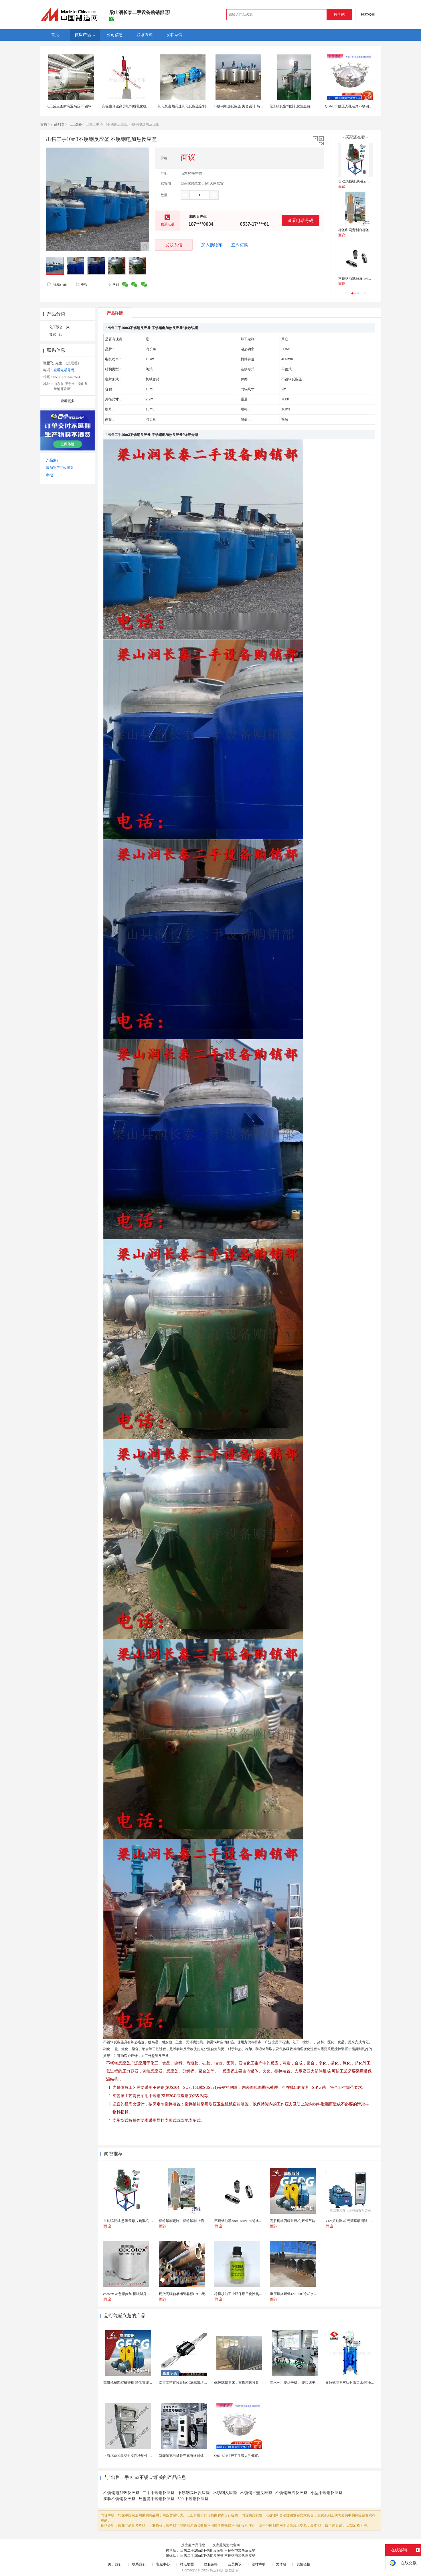 Image resolution: width=421 pixels, height=2576 pixels. What do you see at coordinates (131, 2456) in the screenshot?
I see `上海JS3000混凝土搅拌楼配件 中搅刀` at bounding box center [131, 2456].